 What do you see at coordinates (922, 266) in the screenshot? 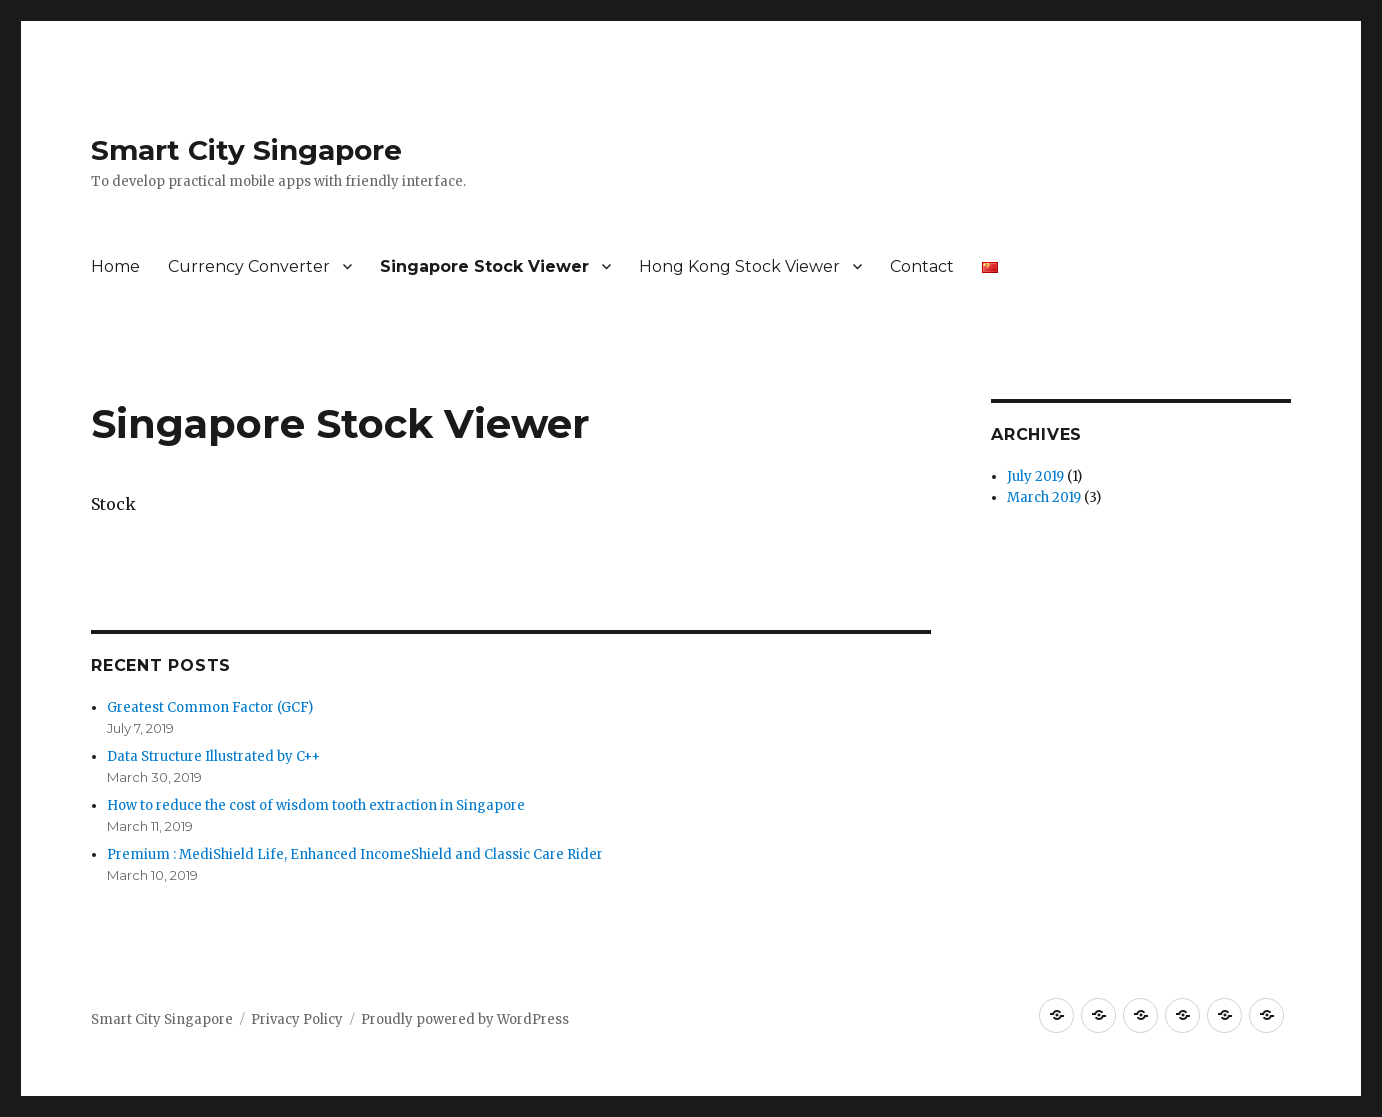
I see `Contact` at bounding box center [922, 266].